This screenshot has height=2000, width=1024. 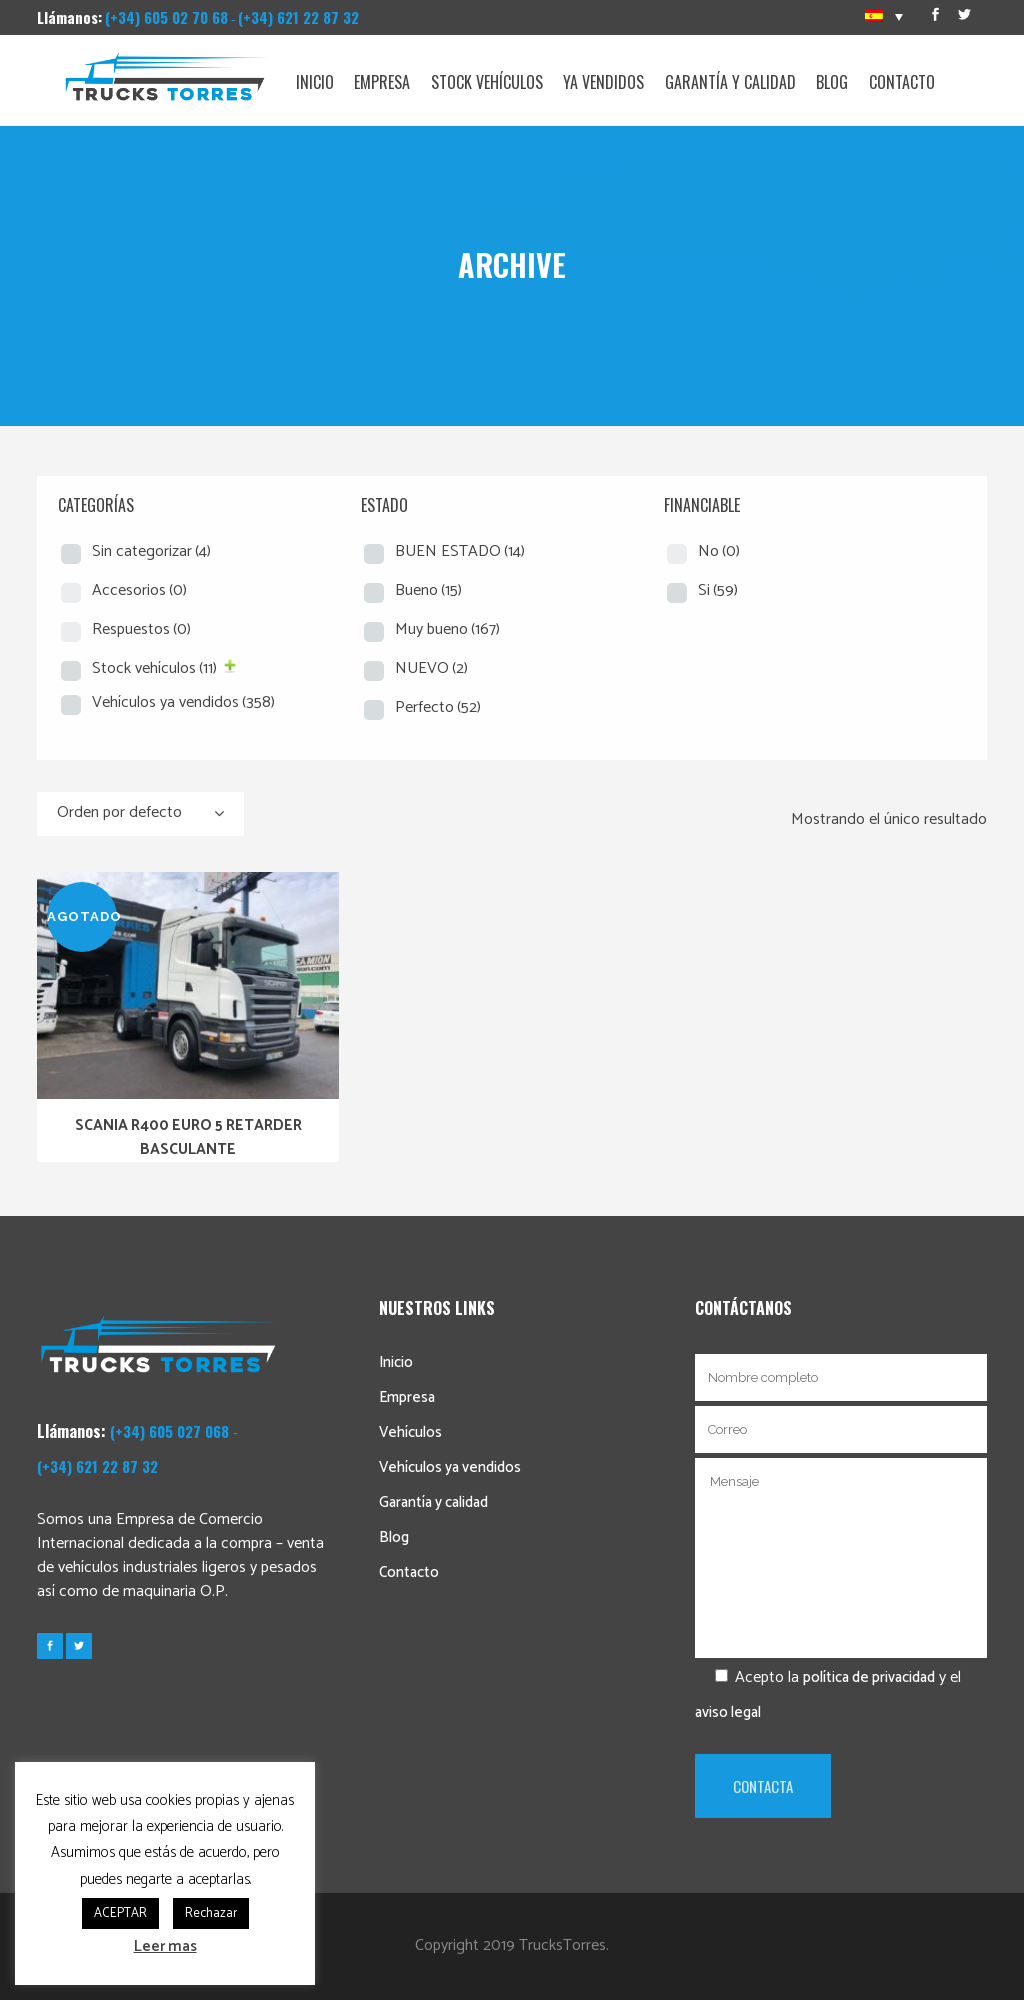 I want to click on No, so click(x=719, y=551).